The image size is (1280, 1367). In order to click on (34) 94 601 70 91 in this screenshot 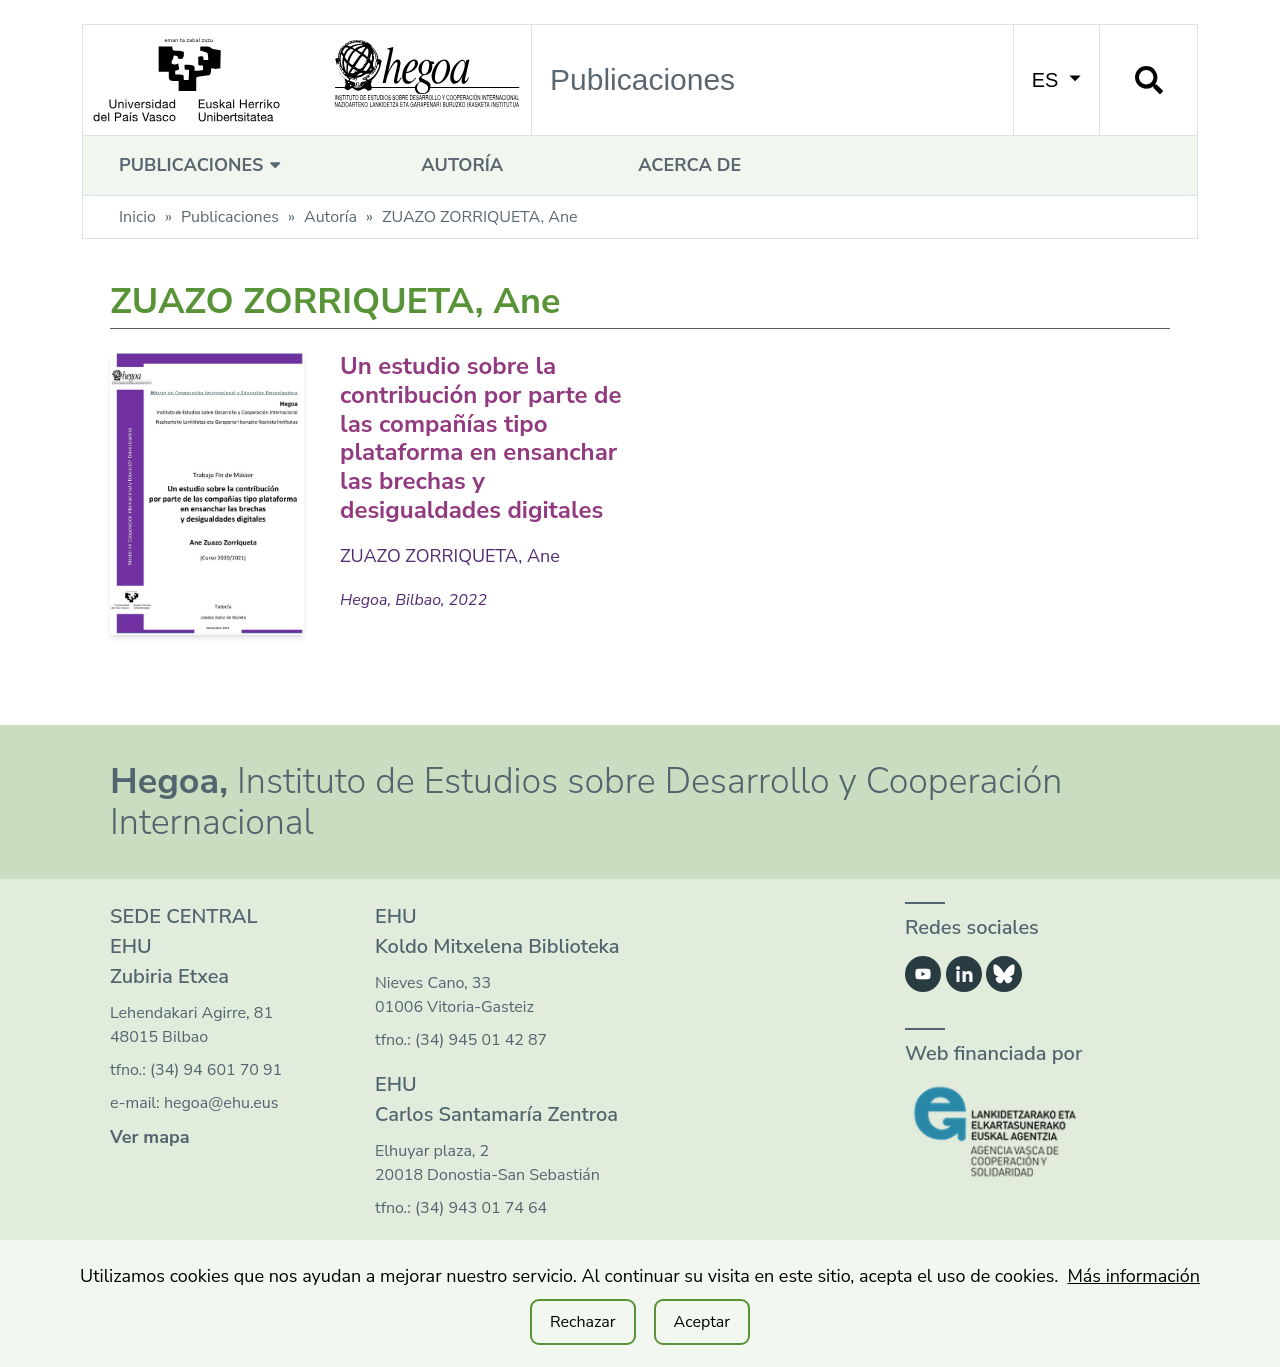, I will do `click(216, 1070)`.